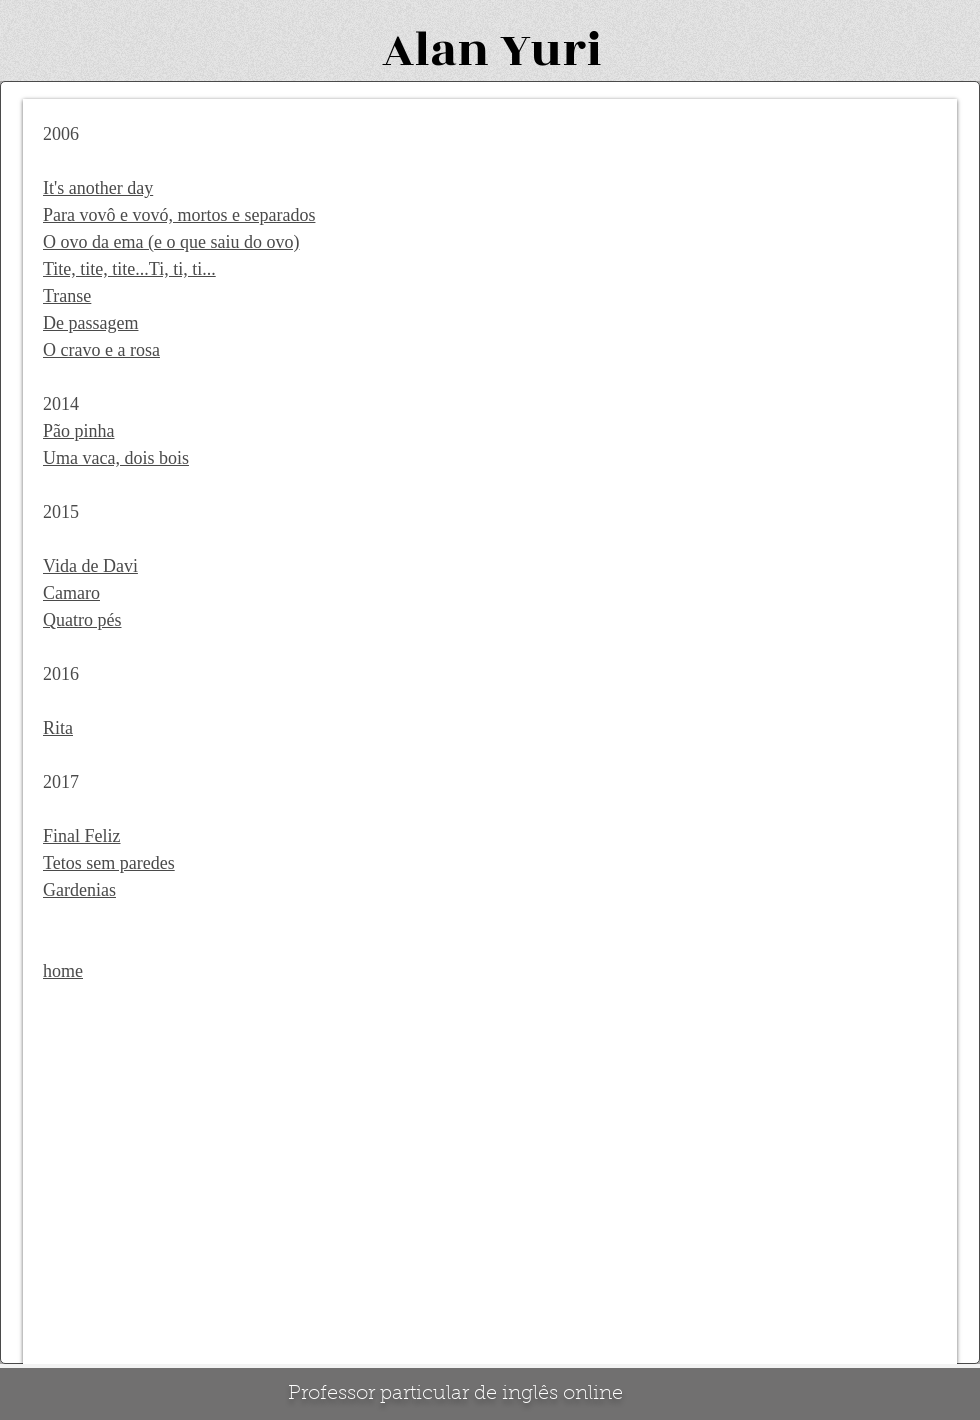 The image size is (980, 1420). What do you see at coordinates (101, 350) in the screenshot?
I see `O cravo e a rosa` at bounding box center [101, 350].